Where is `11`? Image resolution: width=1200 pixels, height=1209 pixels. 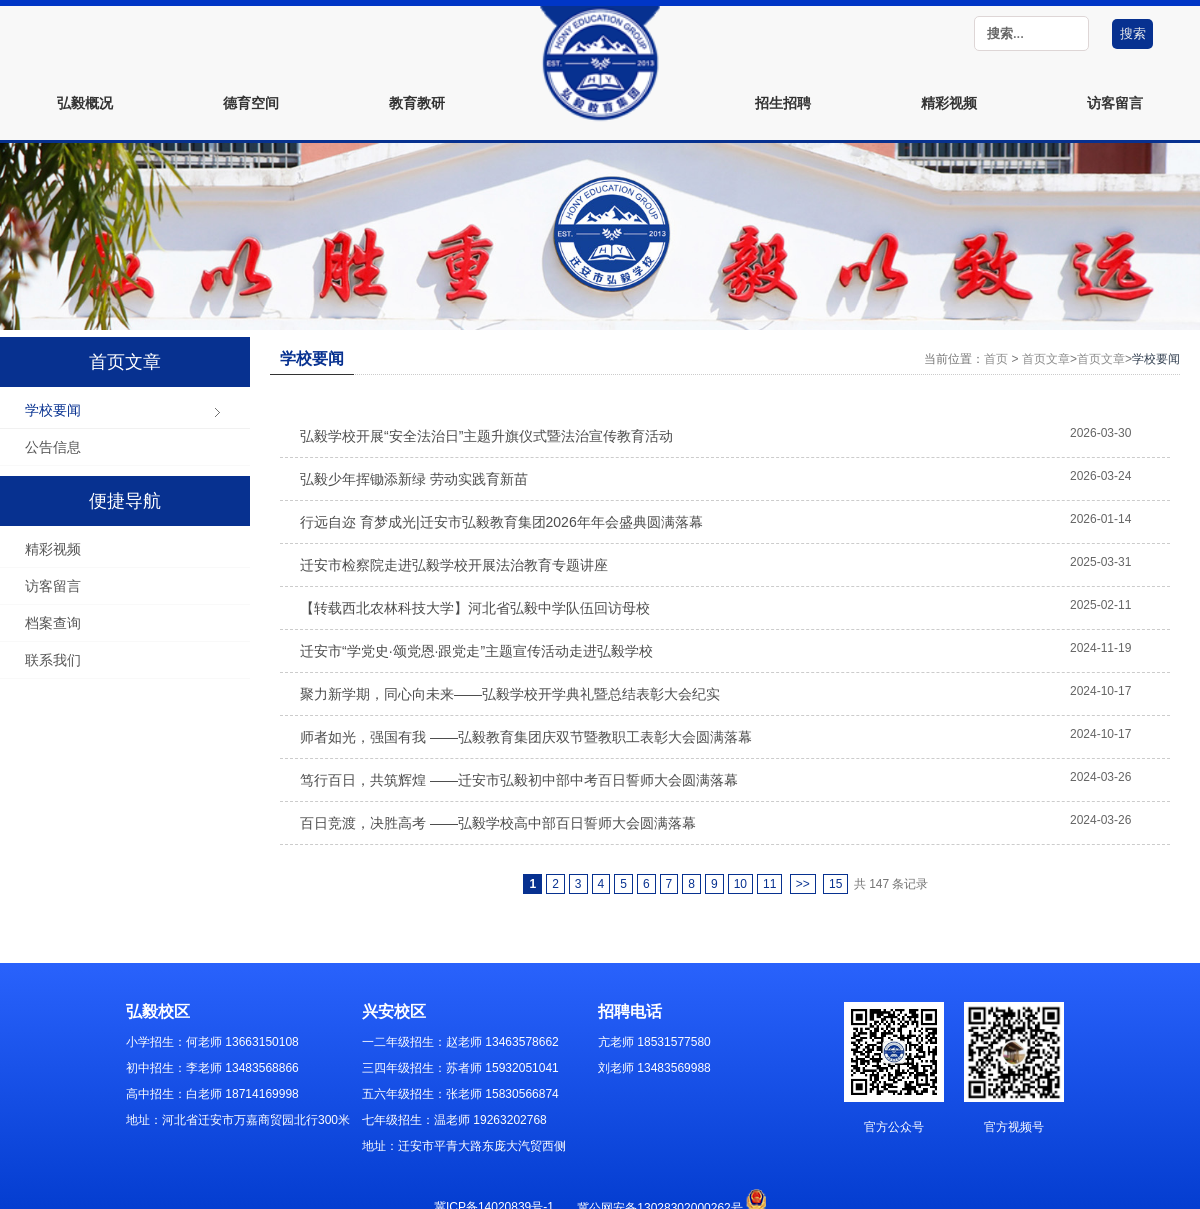
11 is located at coordinates (769, 884).